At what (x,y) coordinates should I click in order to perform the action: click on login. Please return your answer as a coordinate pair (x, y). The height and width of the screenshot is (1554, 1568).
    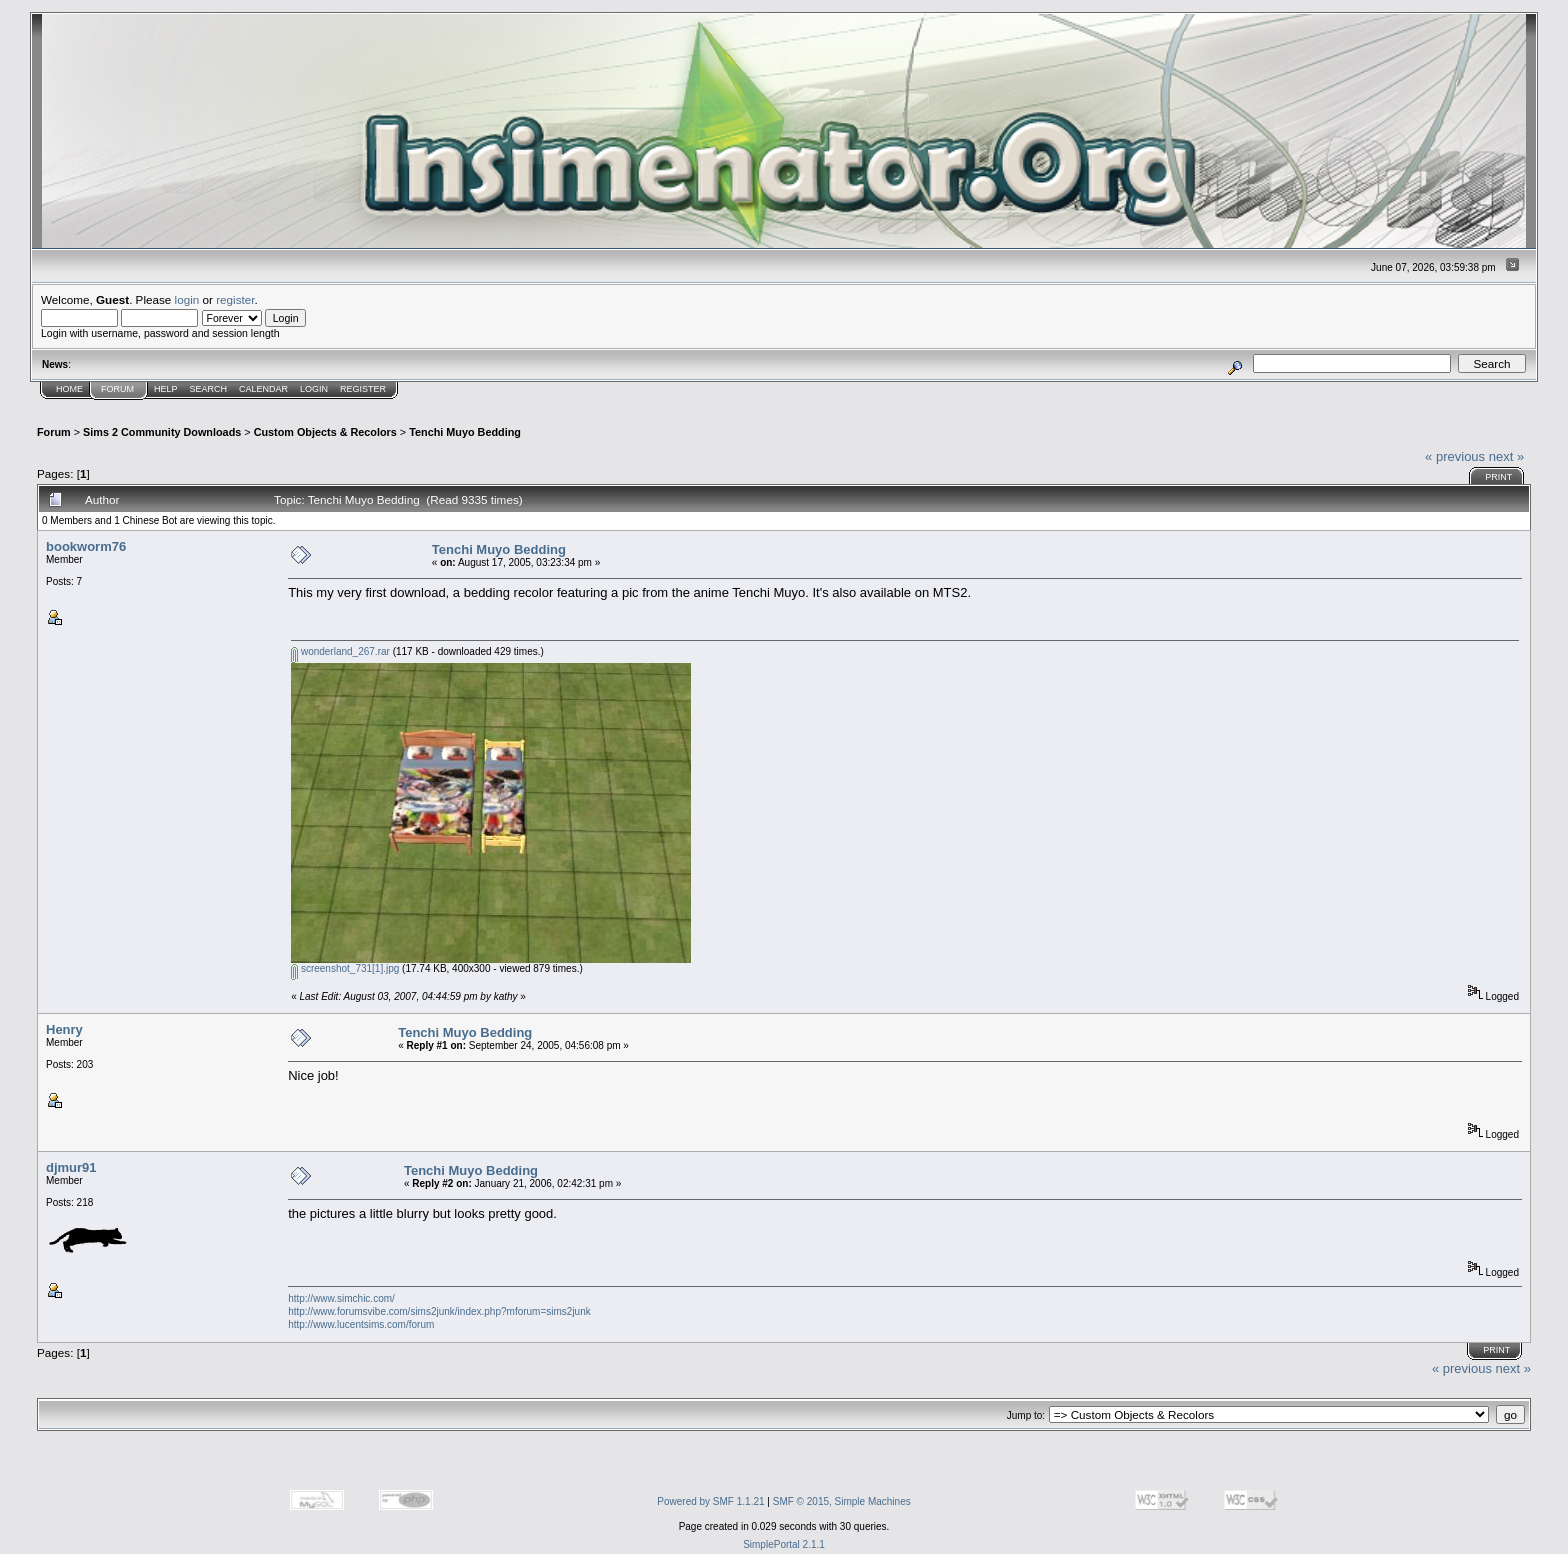
    Looking at the image, I should click on (187, 299).